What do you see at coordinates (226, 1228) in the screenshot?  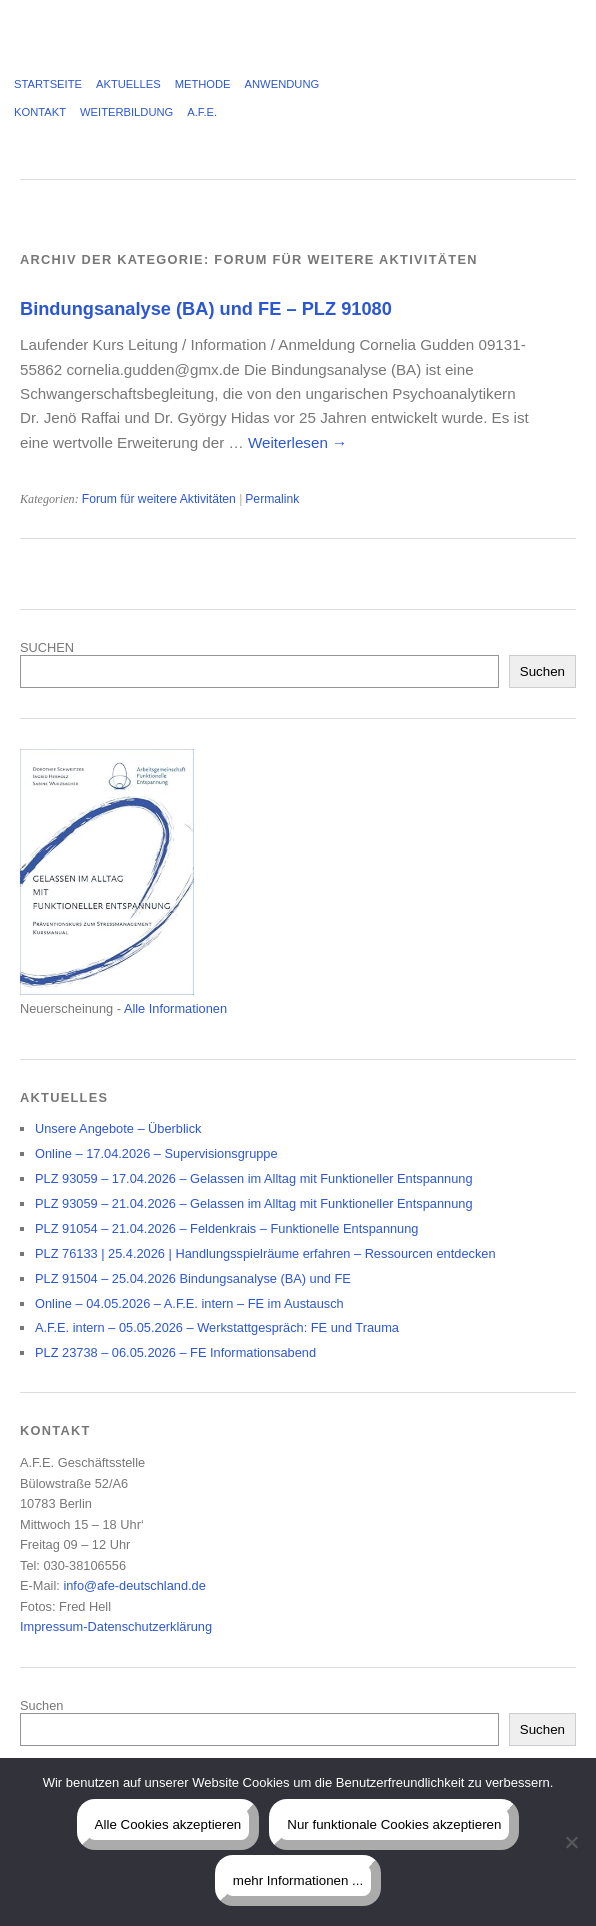 I see `PLZ 91054 – 21.04.2026 – Feldenkrais – Funktionelle Entspannung` at bounding box center [226, 1228].